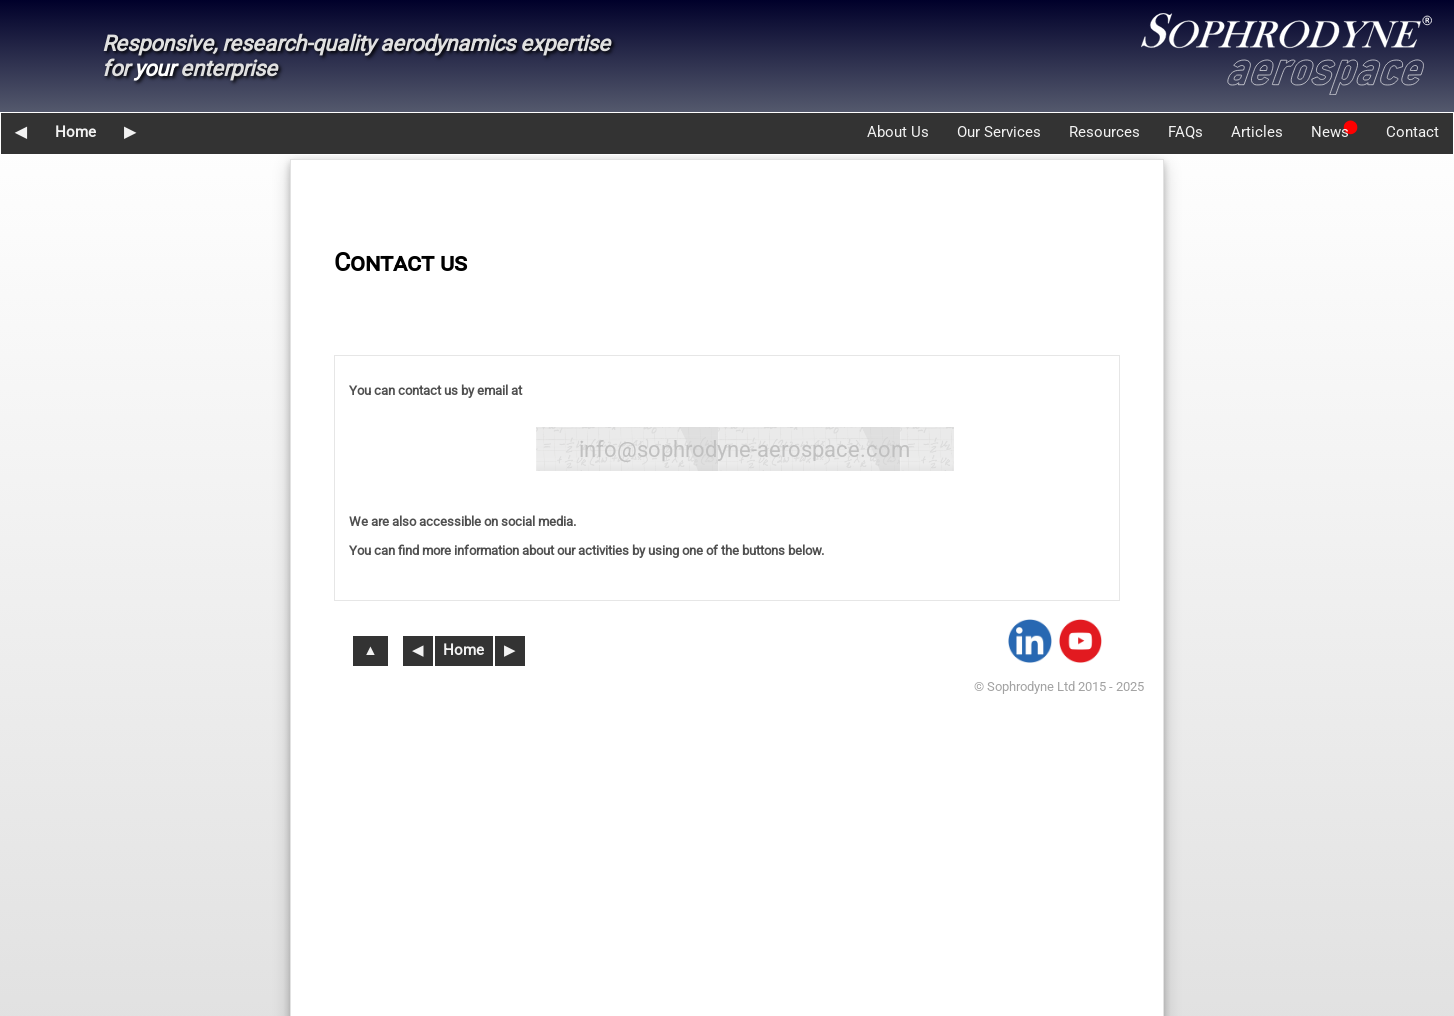 The image size is (1454, 1016). Describe the element at coordinates (1104, 132) in the screenshot. I see `Resources` at that location.